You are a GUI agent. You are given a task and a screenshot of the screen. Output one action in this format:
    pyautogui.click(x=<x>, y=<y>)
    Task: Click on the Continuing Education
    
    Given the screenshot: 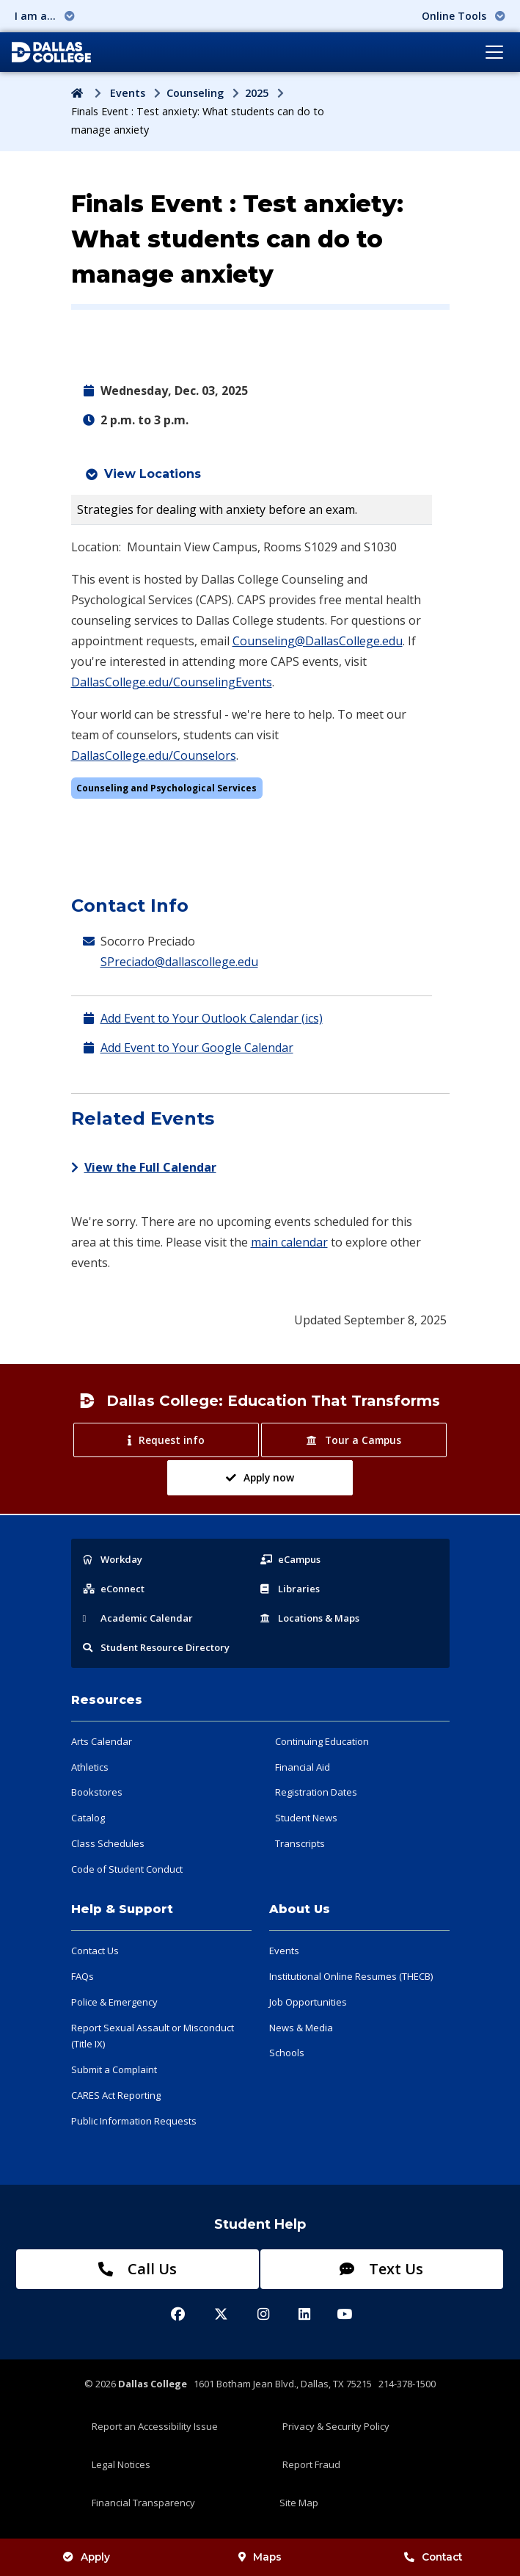 What is the action you would take?
    pyautogui.click(x=322, y=1741)
    